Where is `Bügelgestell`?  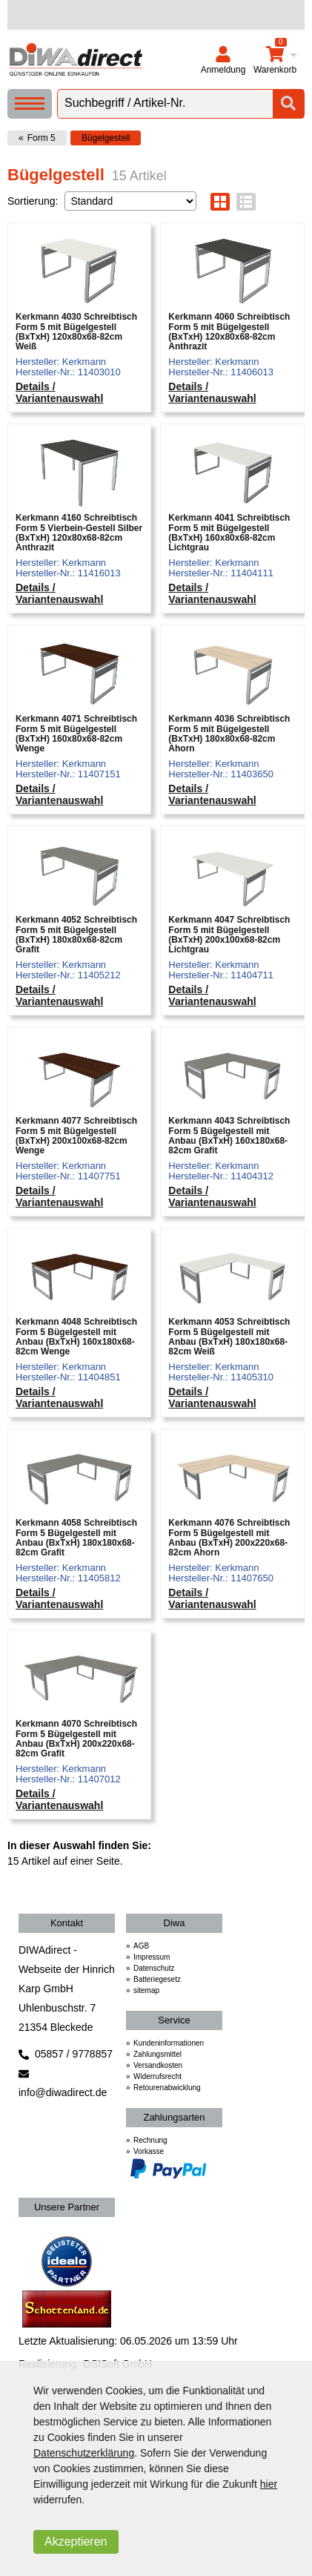 Bügelgestell is located at coordinates (106, 138).